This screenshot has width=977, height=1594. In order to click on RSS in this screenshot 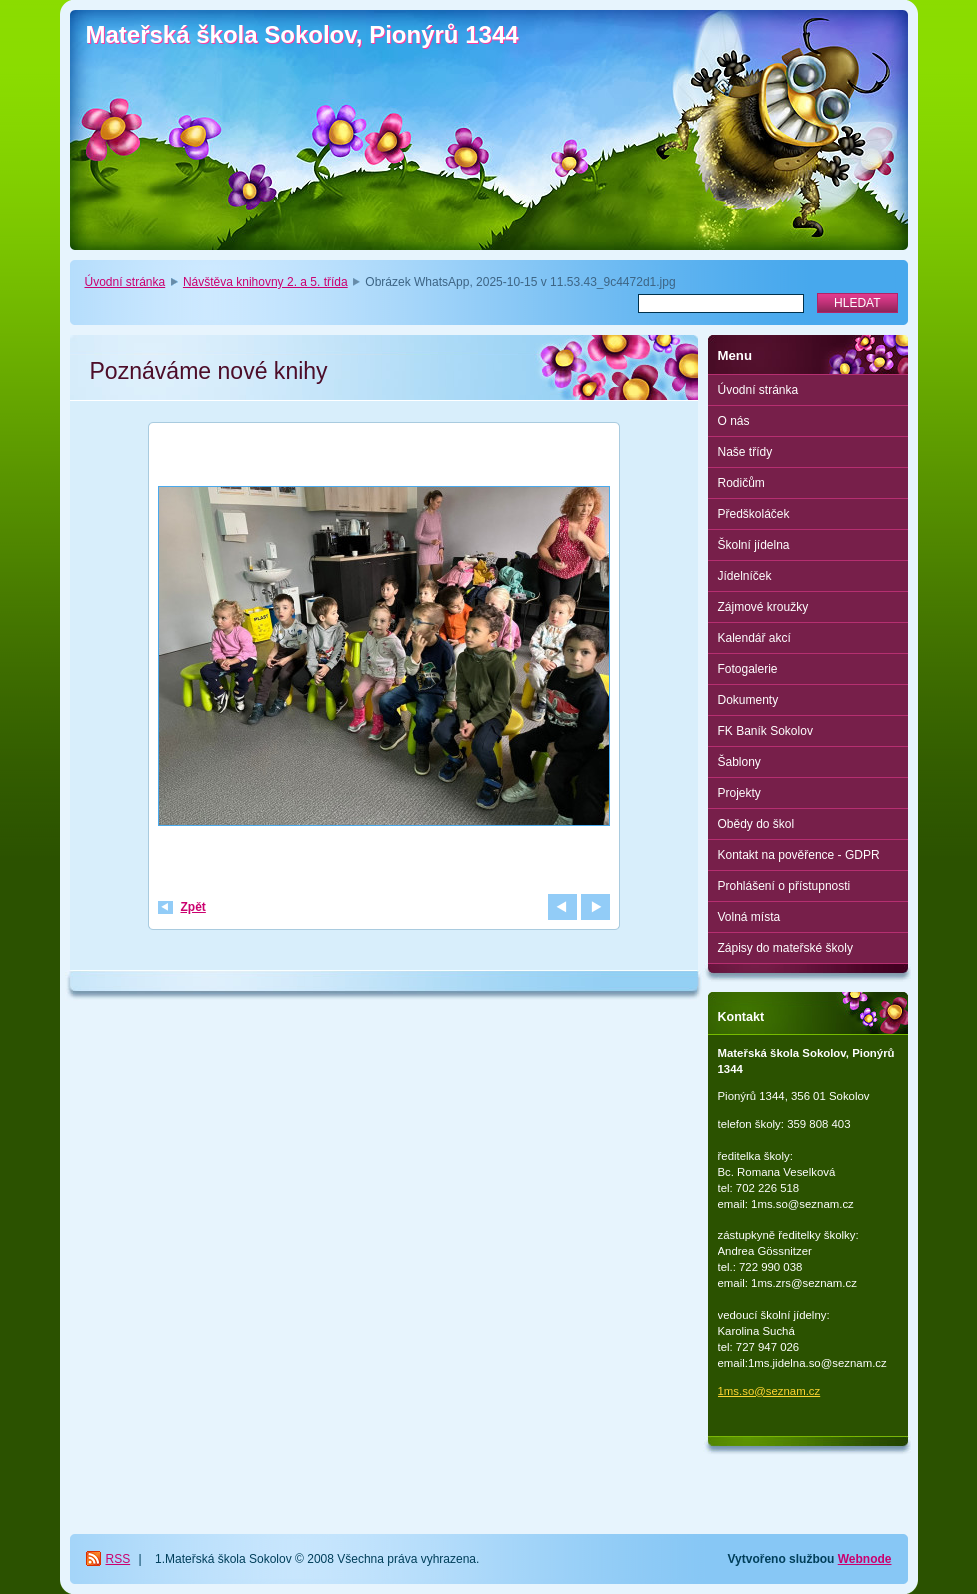, I will do `click(118, 1559)`.